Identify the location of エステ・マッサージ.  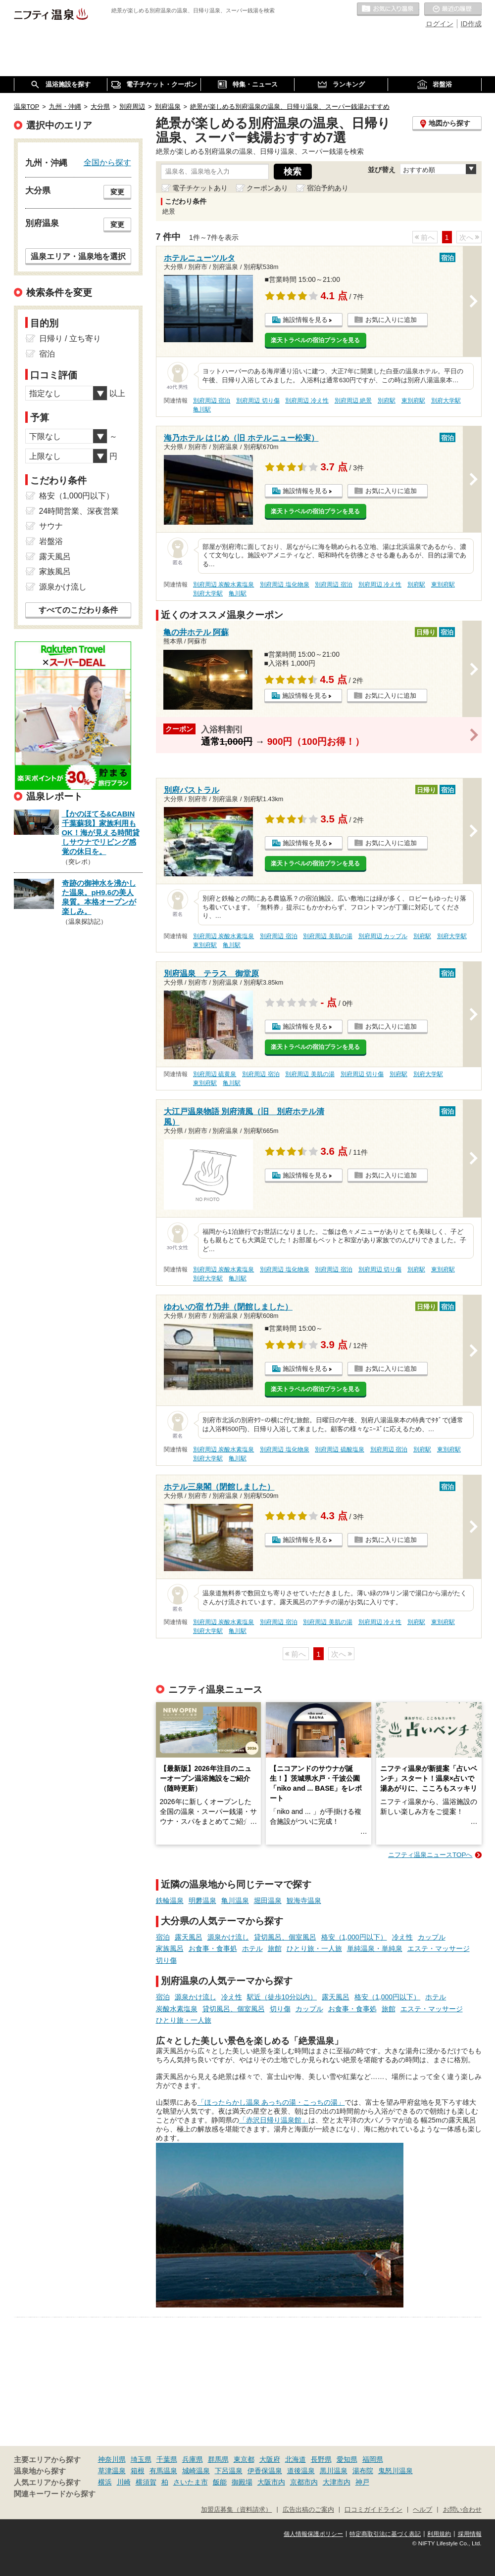
(438, 1948).